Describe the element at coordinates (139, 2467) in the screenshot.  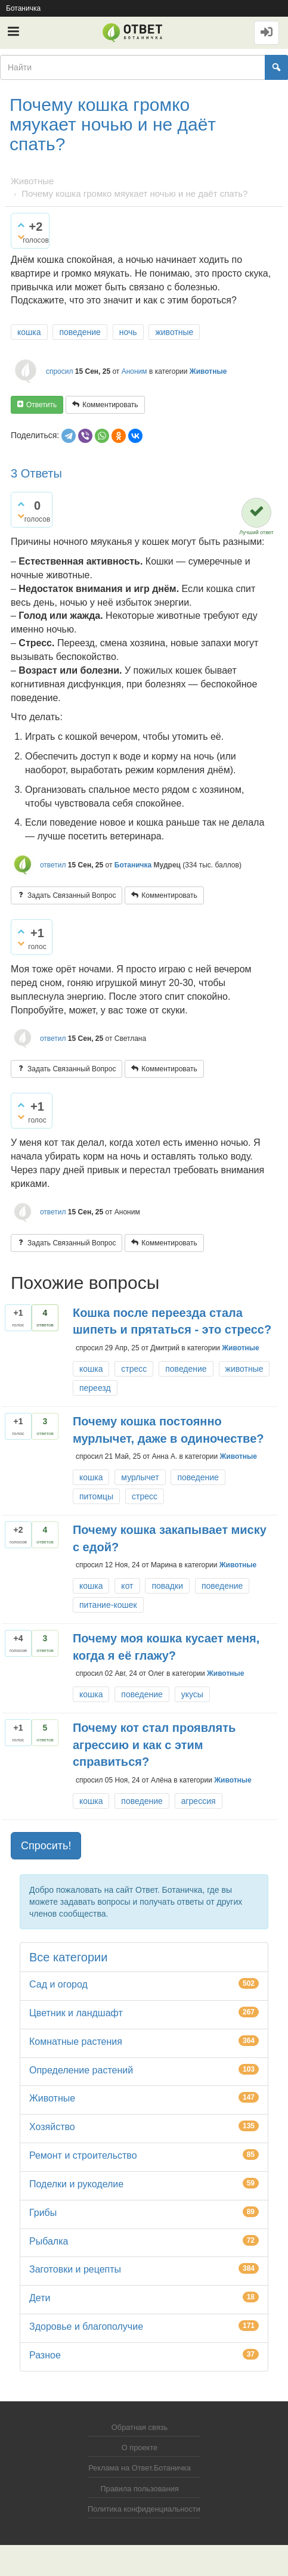
I see `Реклама на Ответ.Ботаничка` at that location.